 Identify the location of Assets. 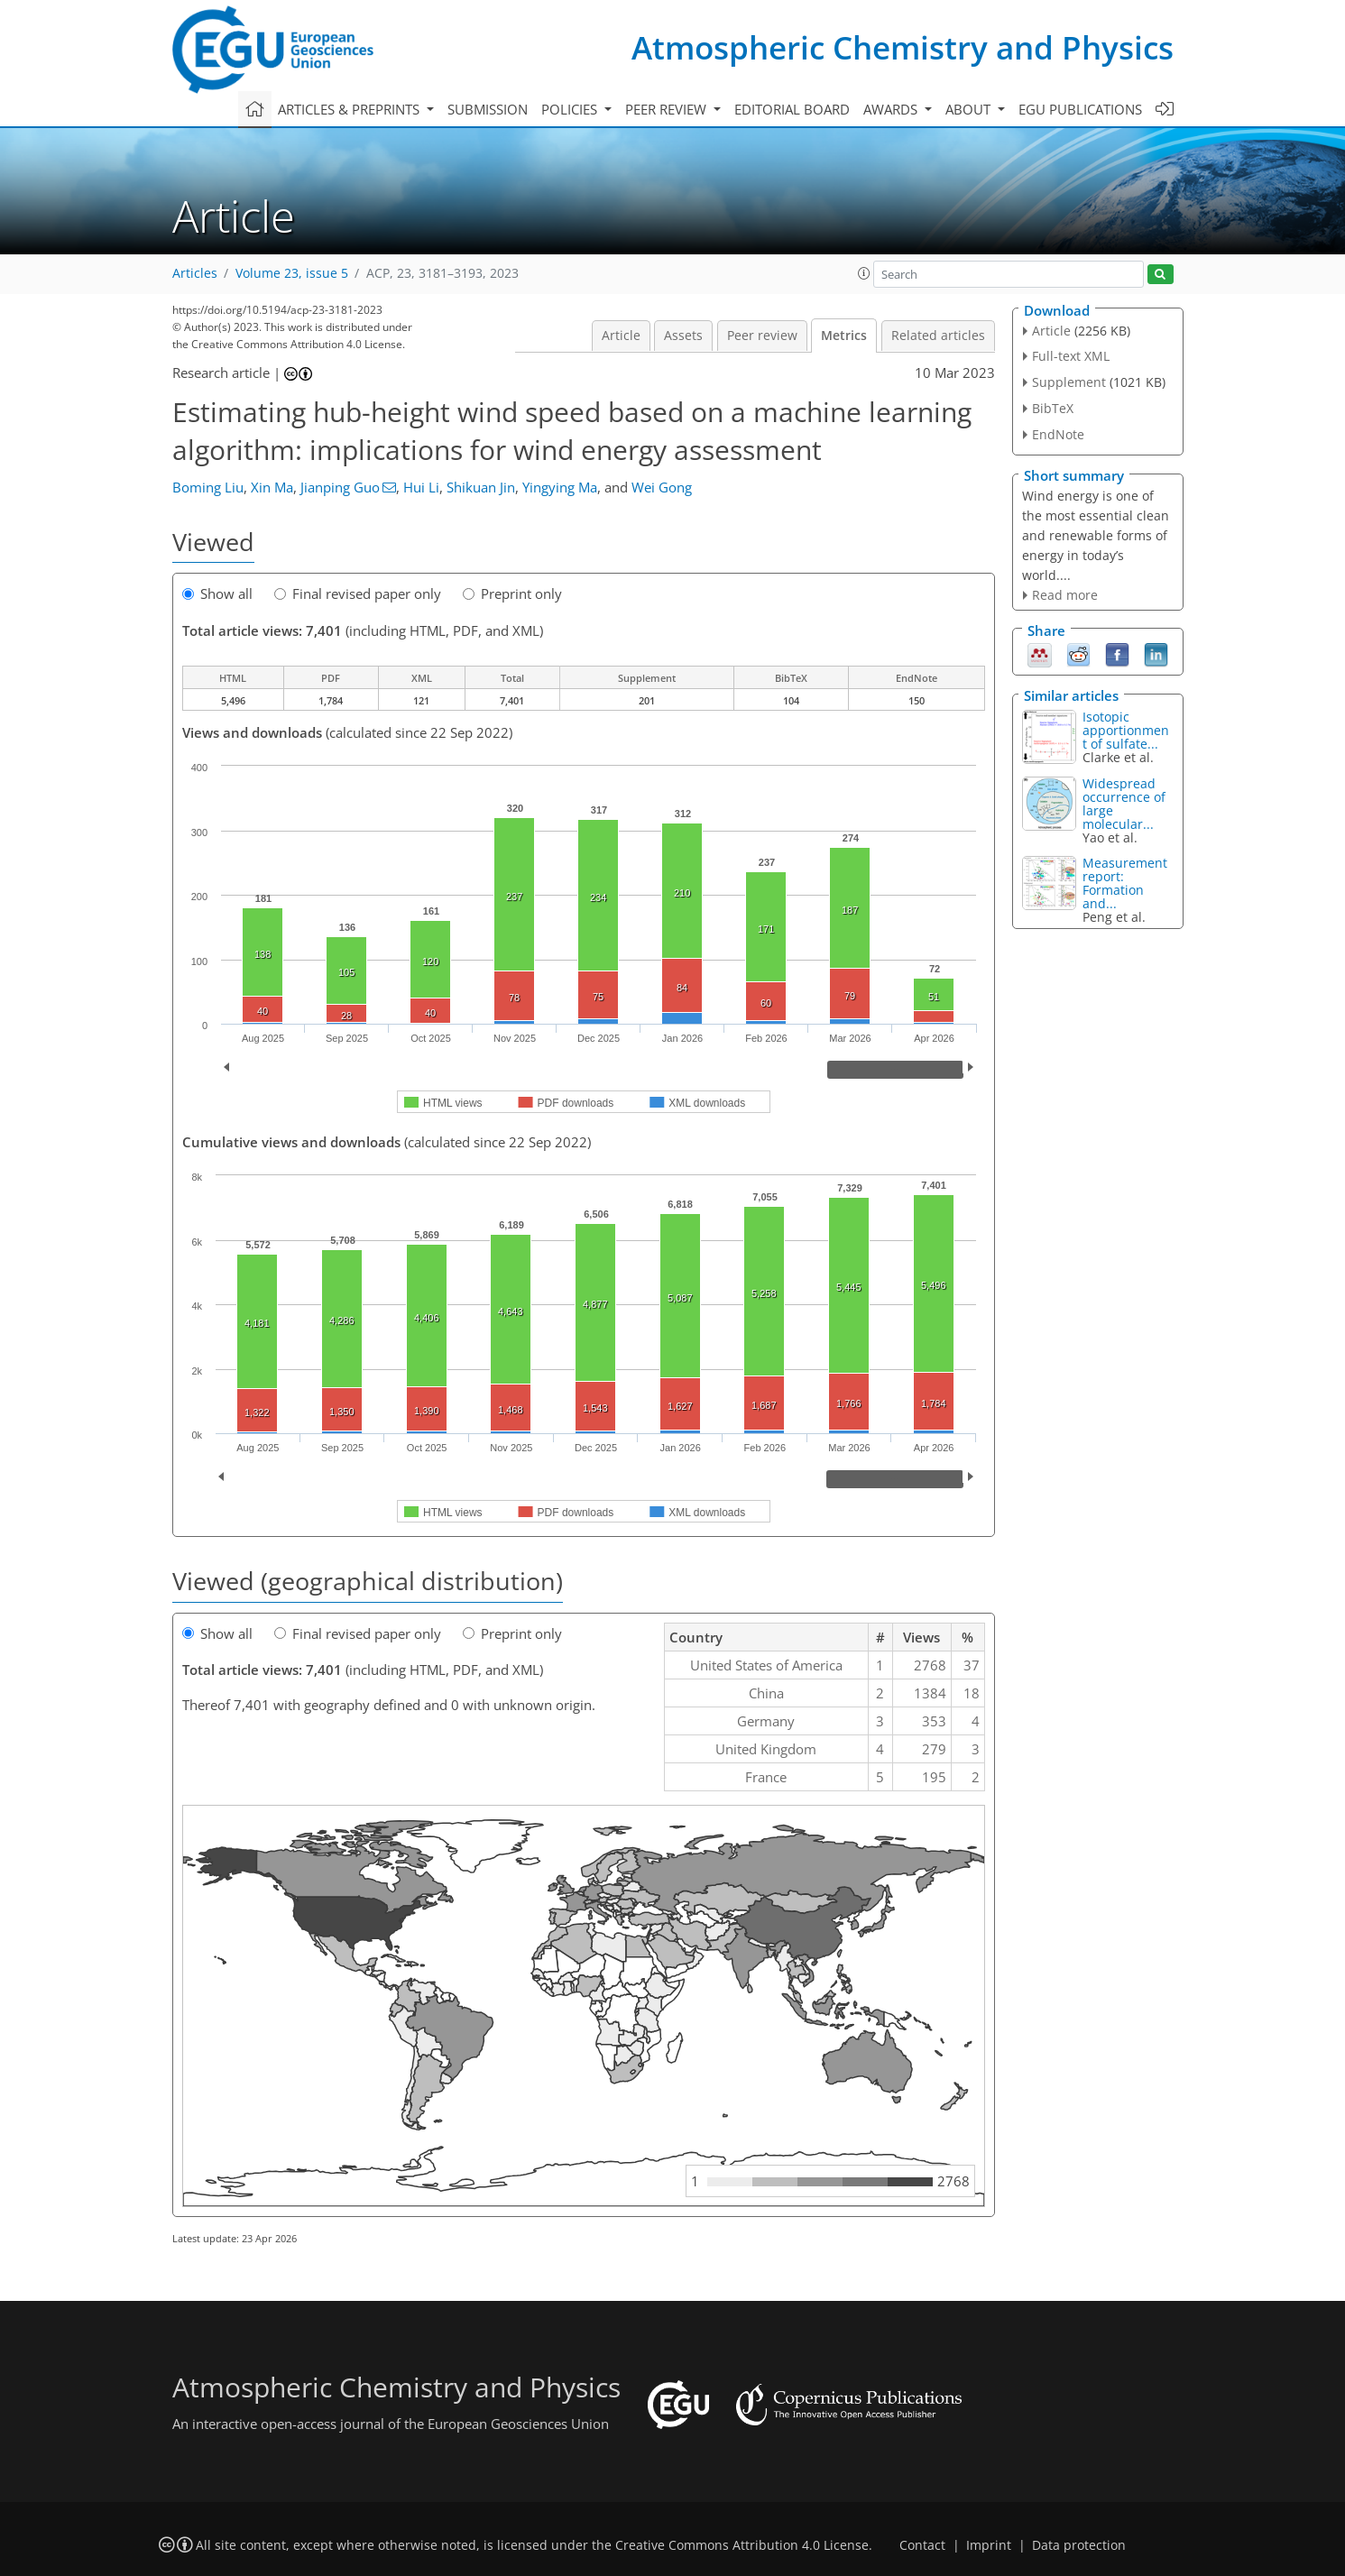
(683, 335).